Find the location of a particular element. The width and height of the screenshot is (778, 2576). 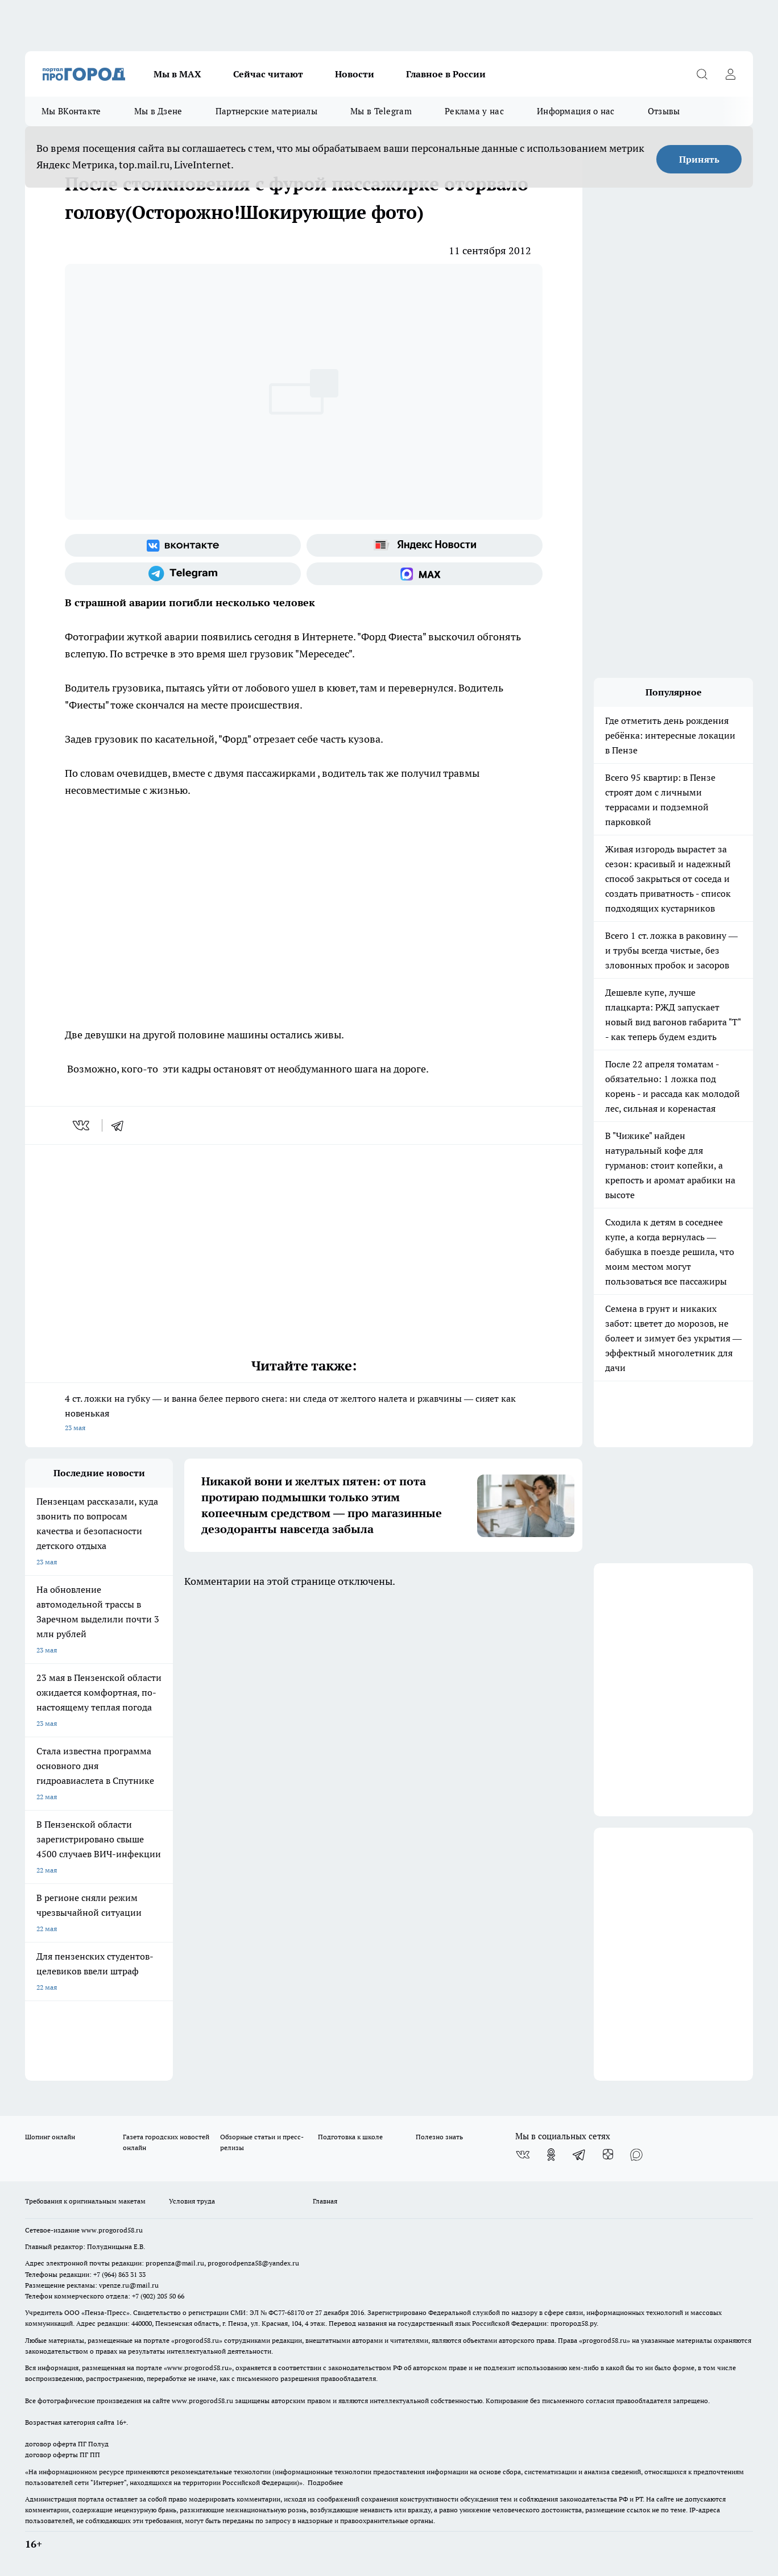

Полезно знать is located at coordinates (439, 2136).